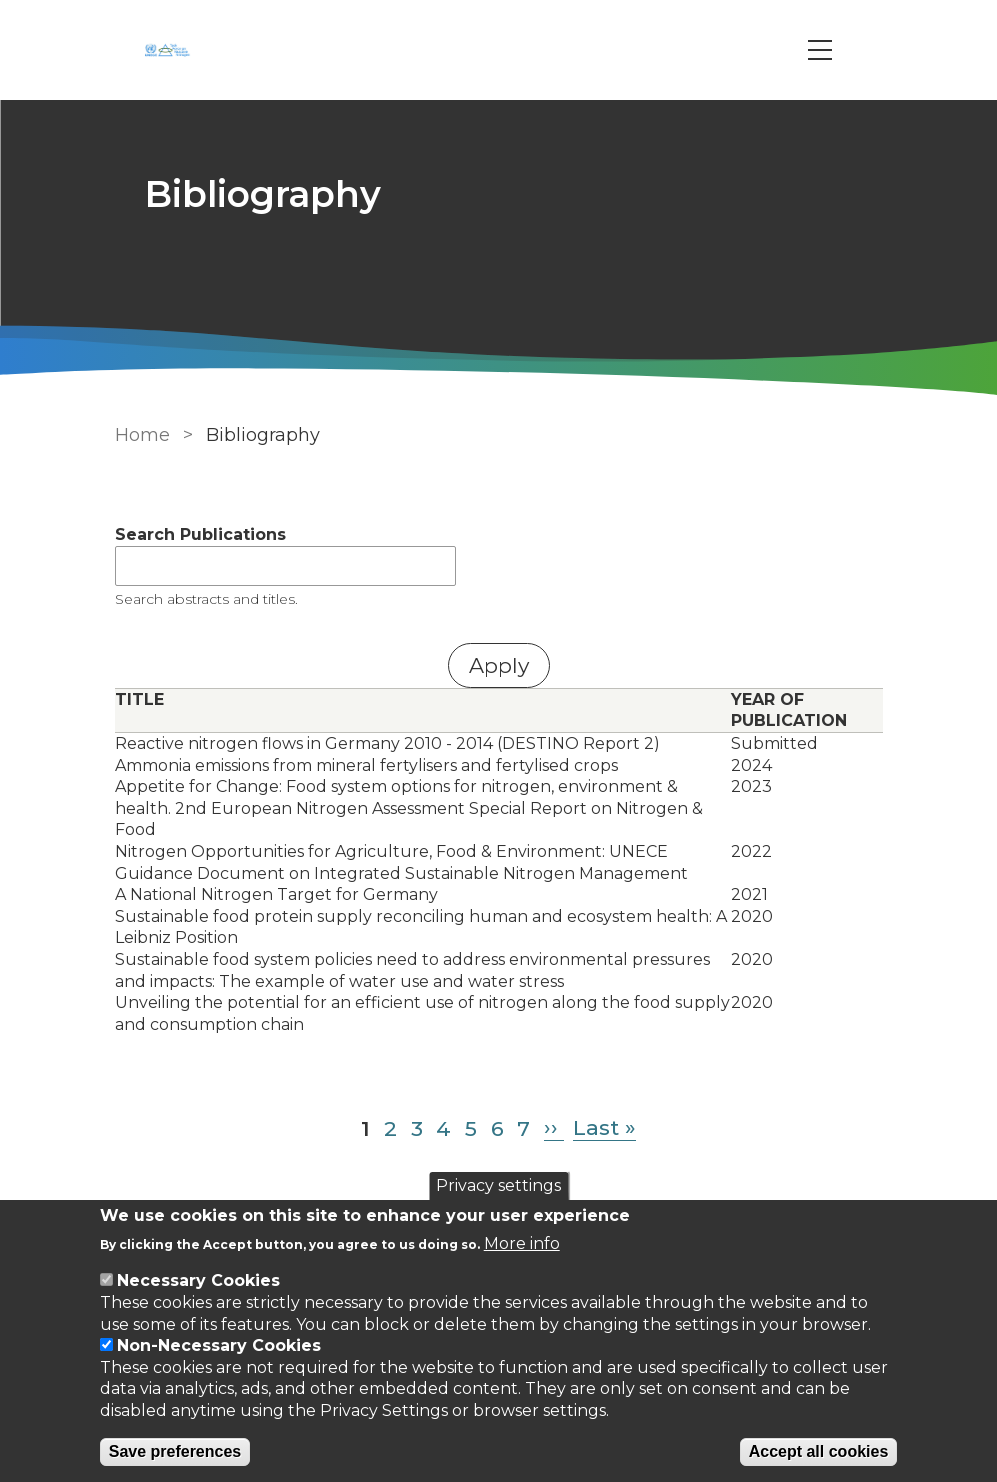 This screenshot has width=997, height=1482. What do you see at coordinates (498, 1185) in the screenshot?
I see `Privacy settings` at bounding box center [498, 1185].